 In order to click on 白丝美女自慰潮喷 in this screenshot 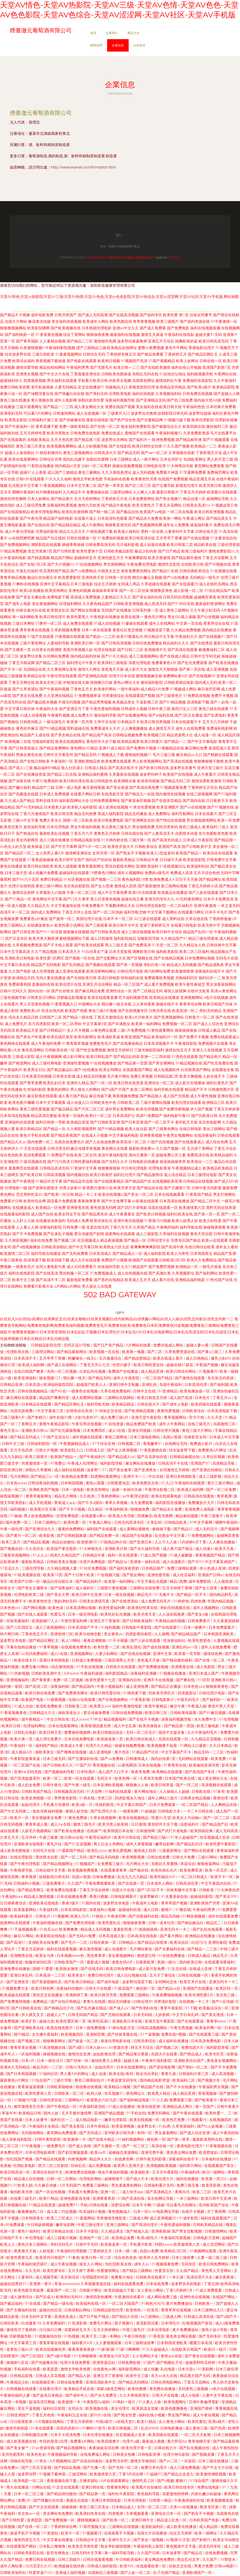, I will do `click(47, 649)`.